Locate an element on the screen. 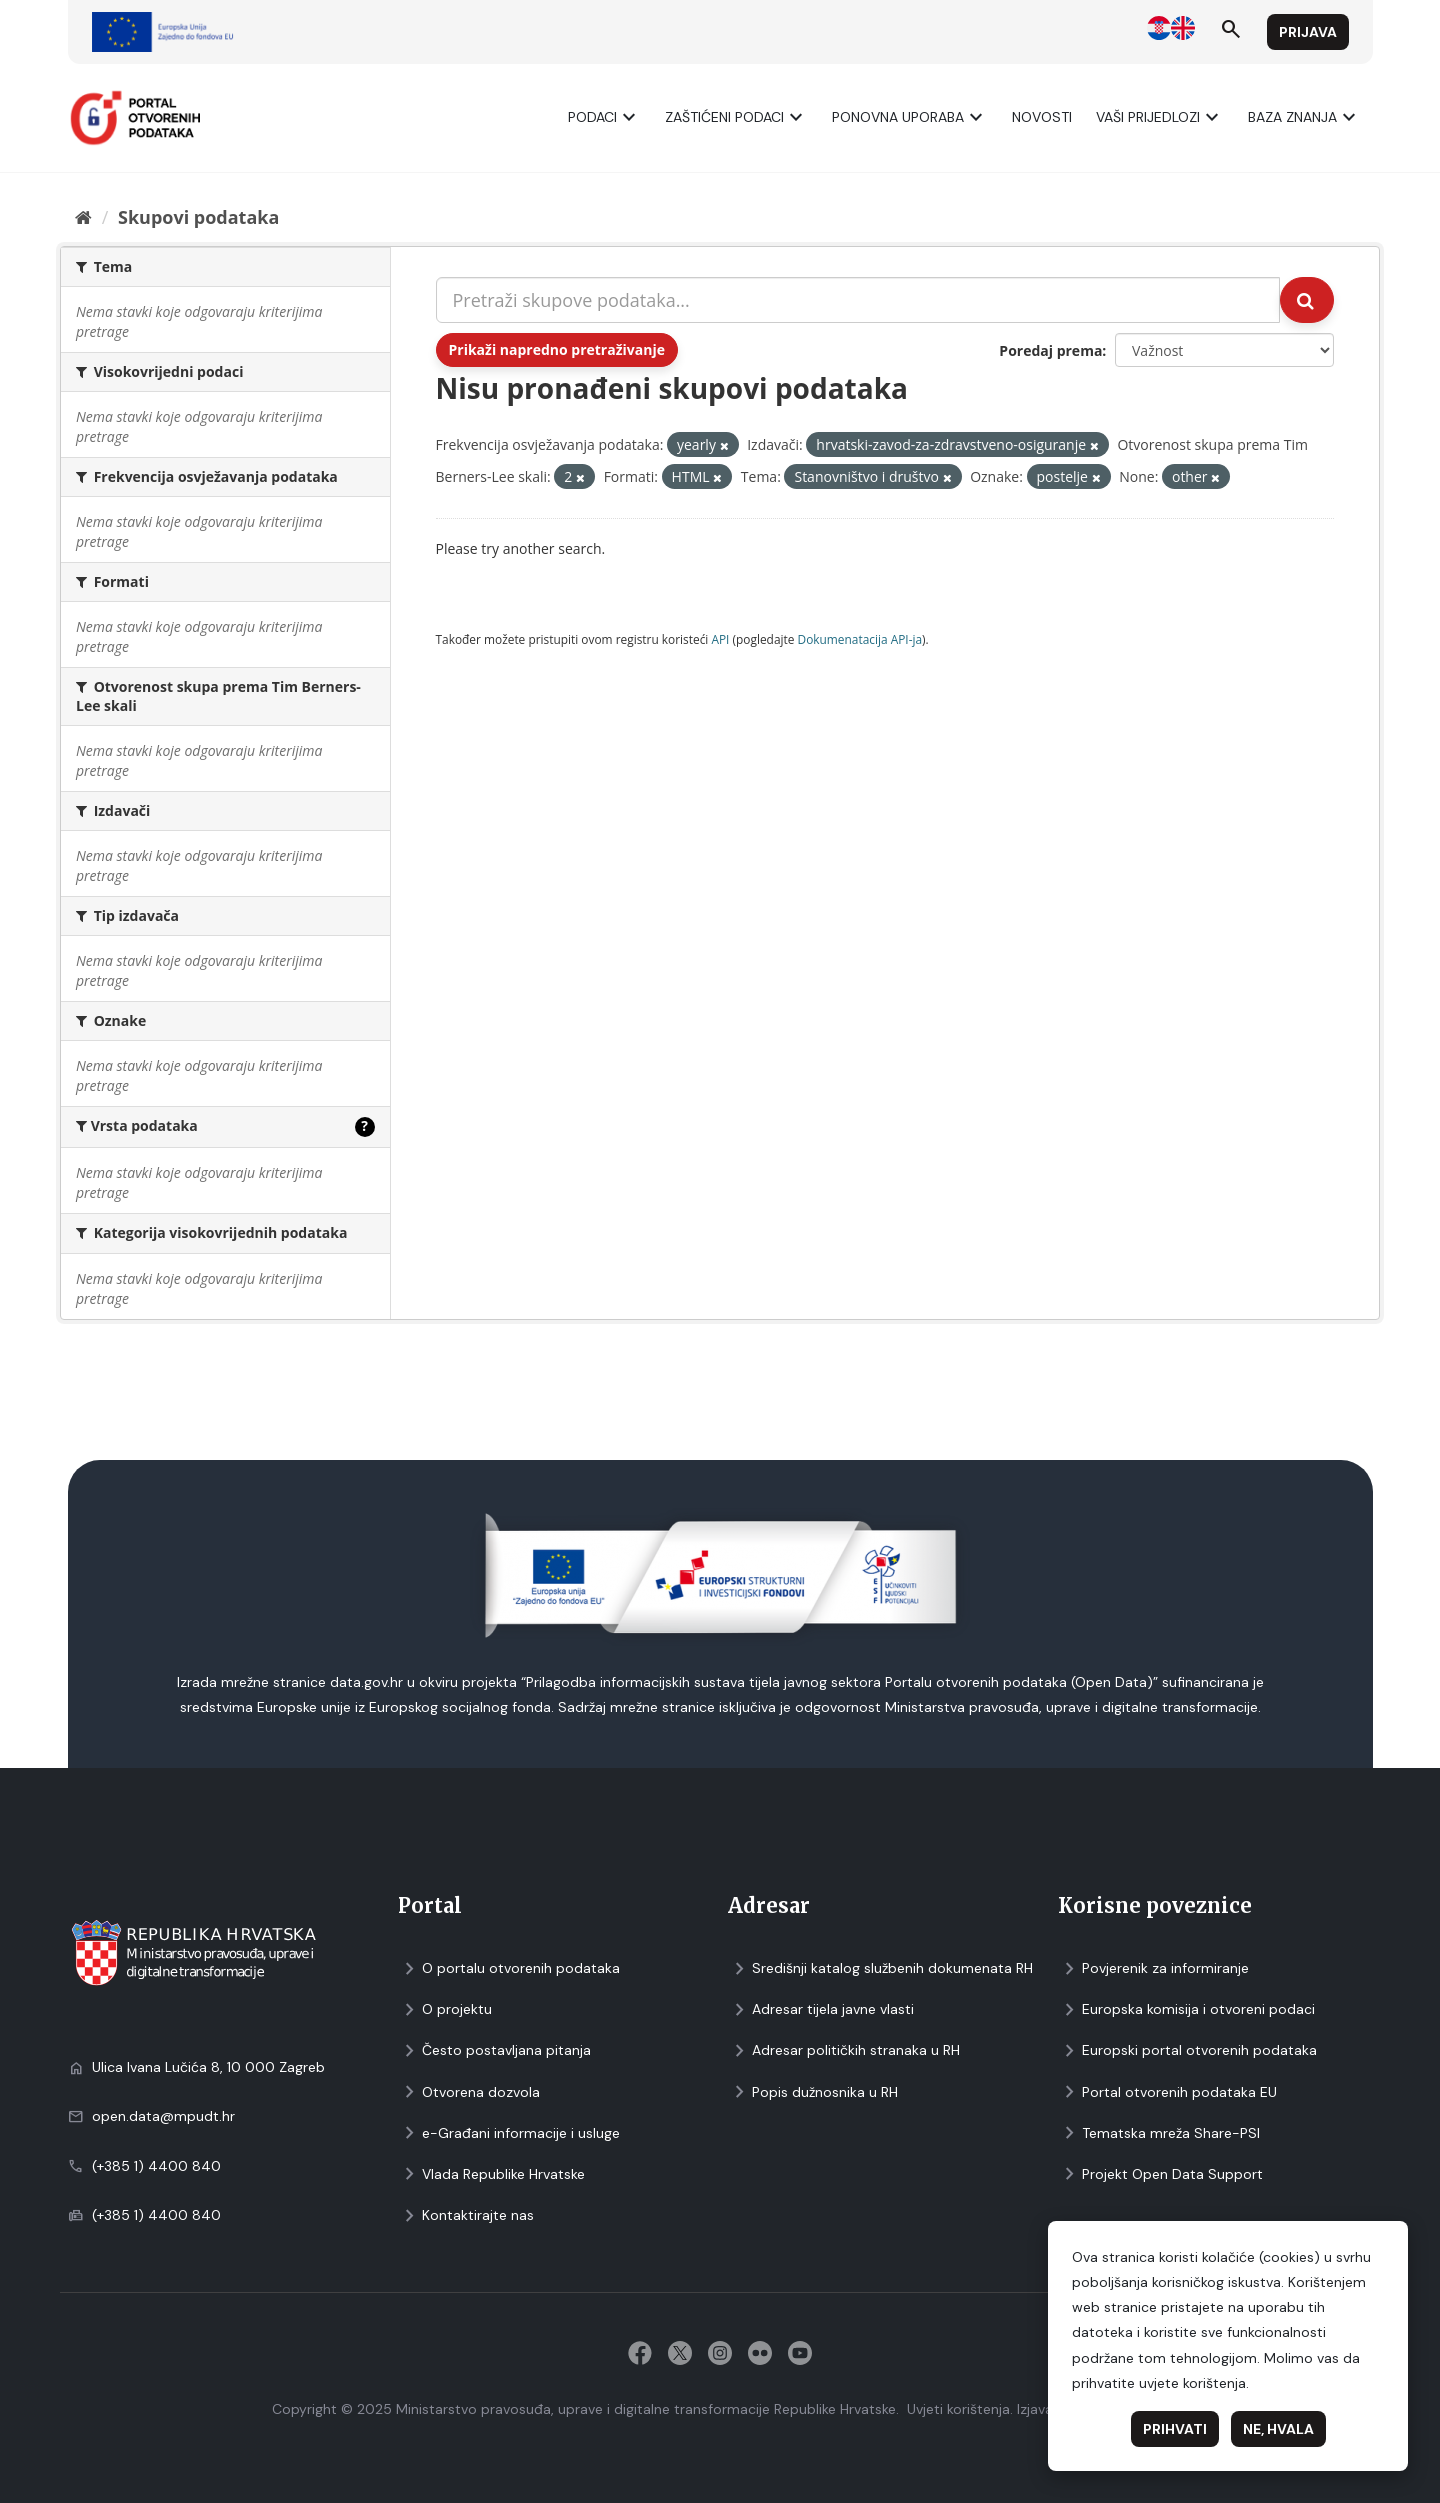 Image resolution: width=1440 pixels, height=2503 pixels. Dokumenаtаcijа API-jа is located at coordinates (860, 639).